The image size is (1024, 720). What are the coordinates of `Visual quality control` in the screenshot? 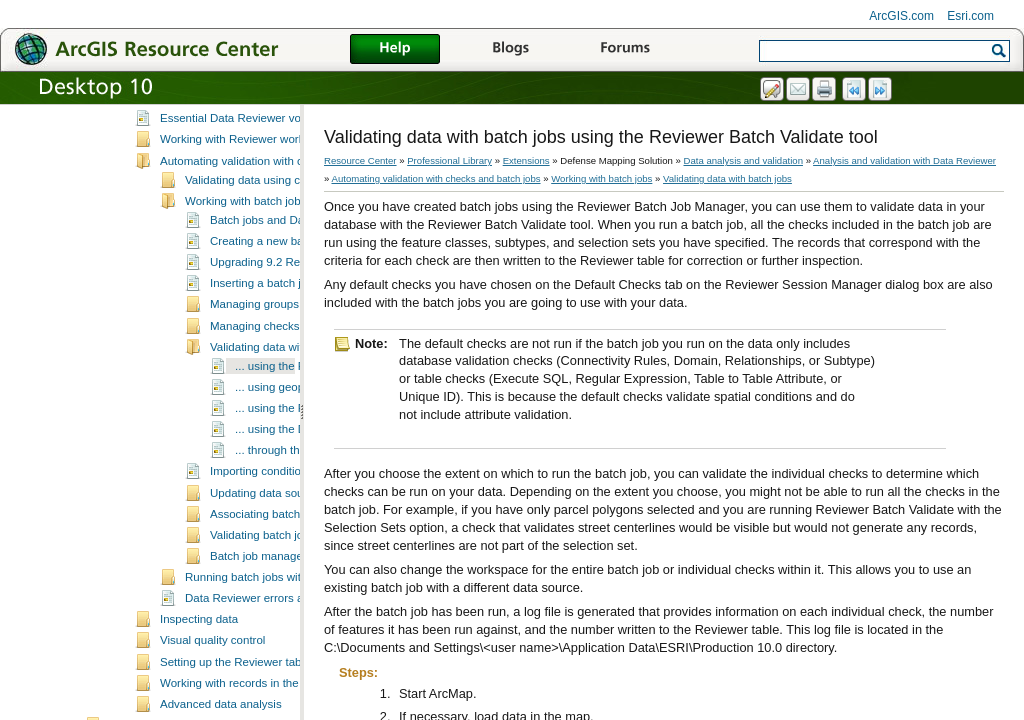 It's located at (212, 693).